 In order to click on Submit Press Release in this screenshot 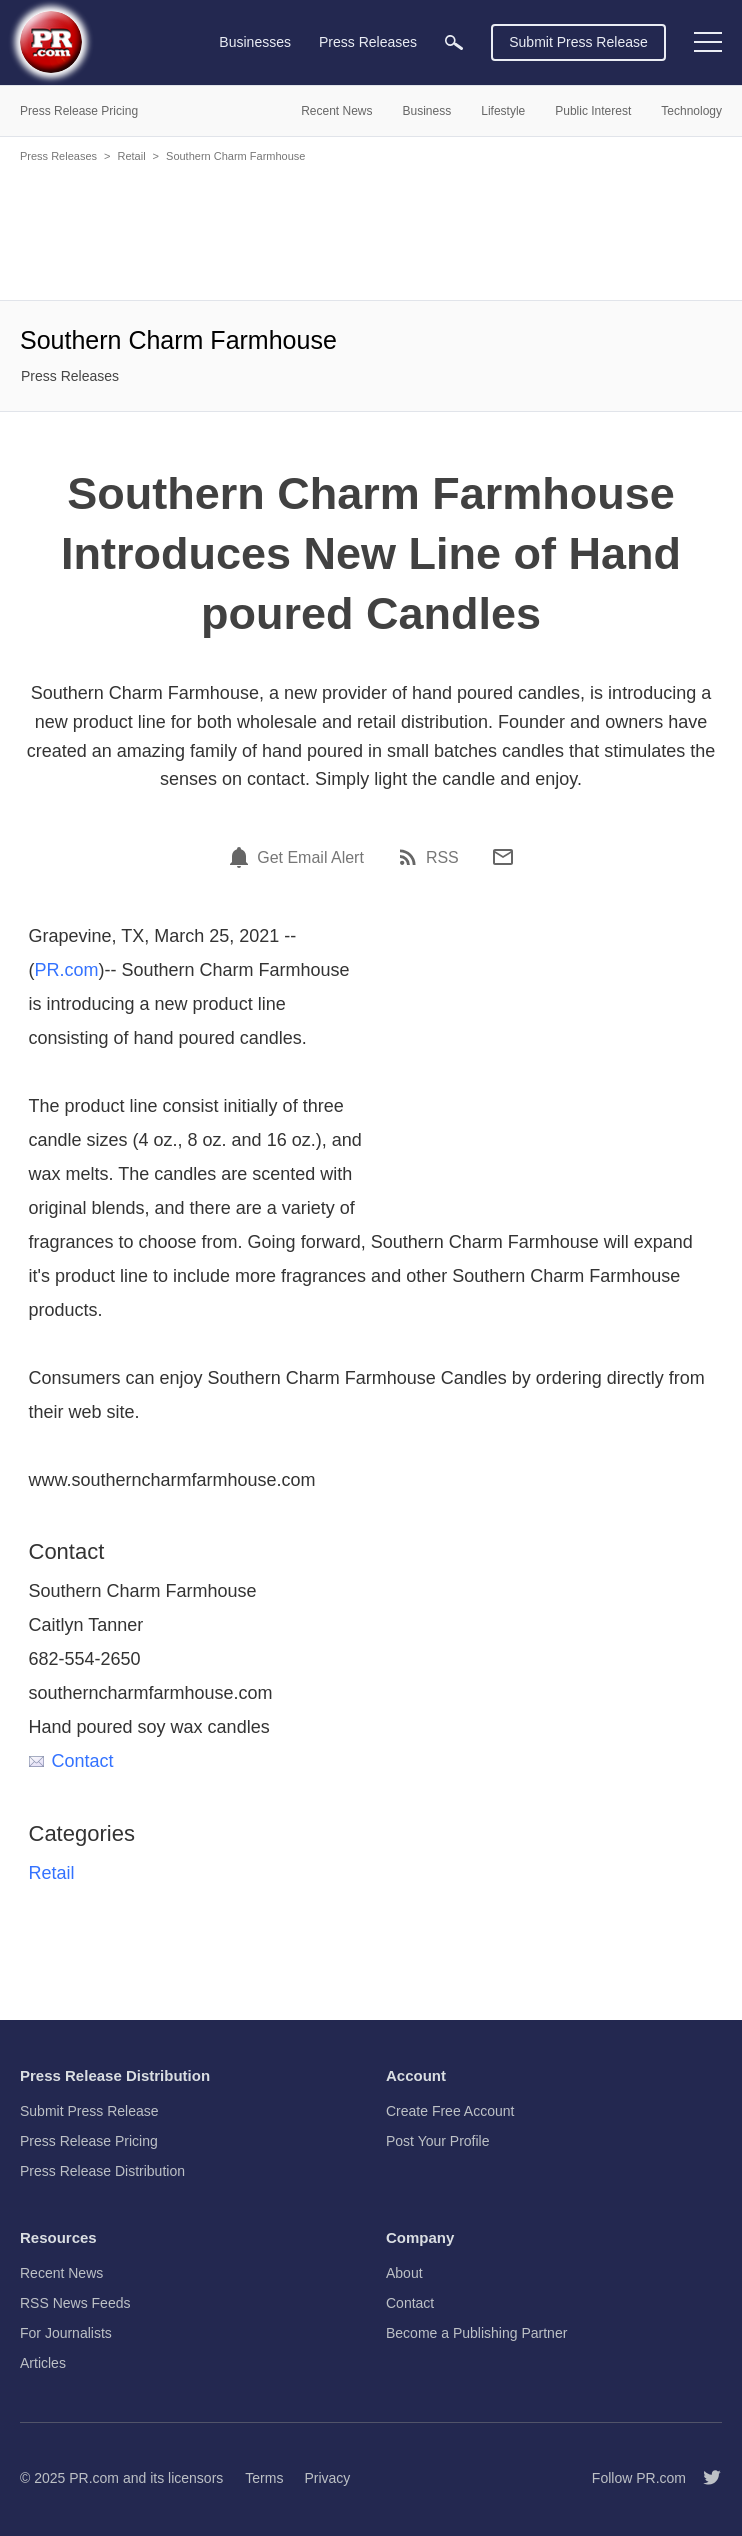, I will do `click(578, 42)`.